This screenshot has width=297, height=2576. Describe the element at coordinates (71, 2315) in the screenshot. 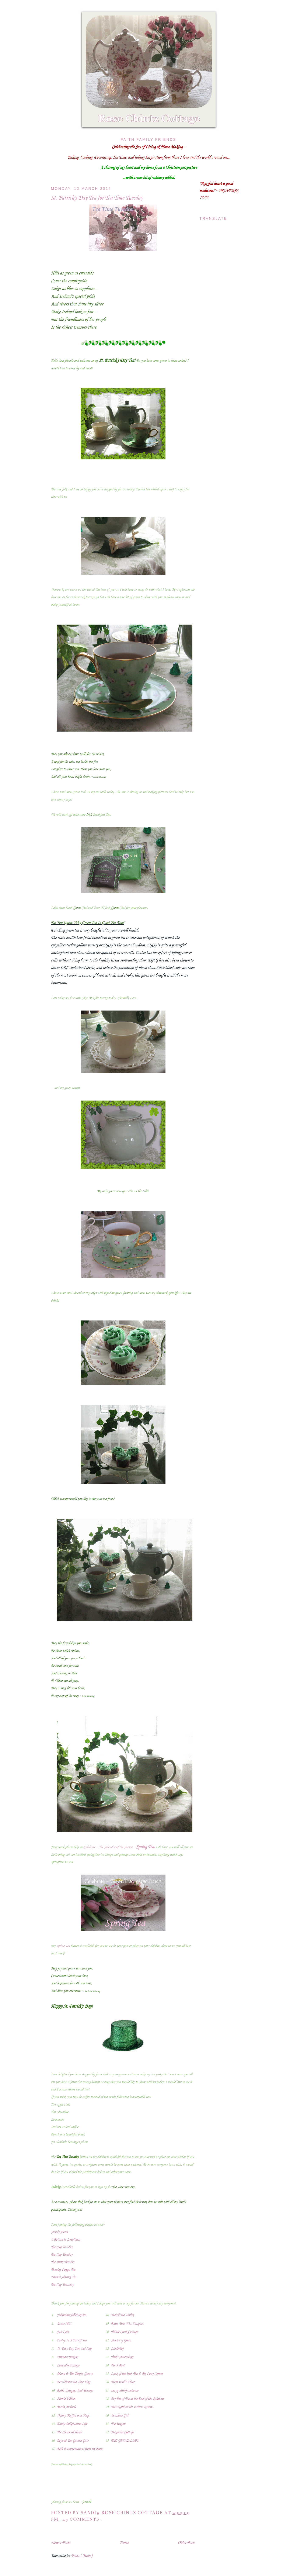

I see `Johanna@Silber-Rosen` at that location.